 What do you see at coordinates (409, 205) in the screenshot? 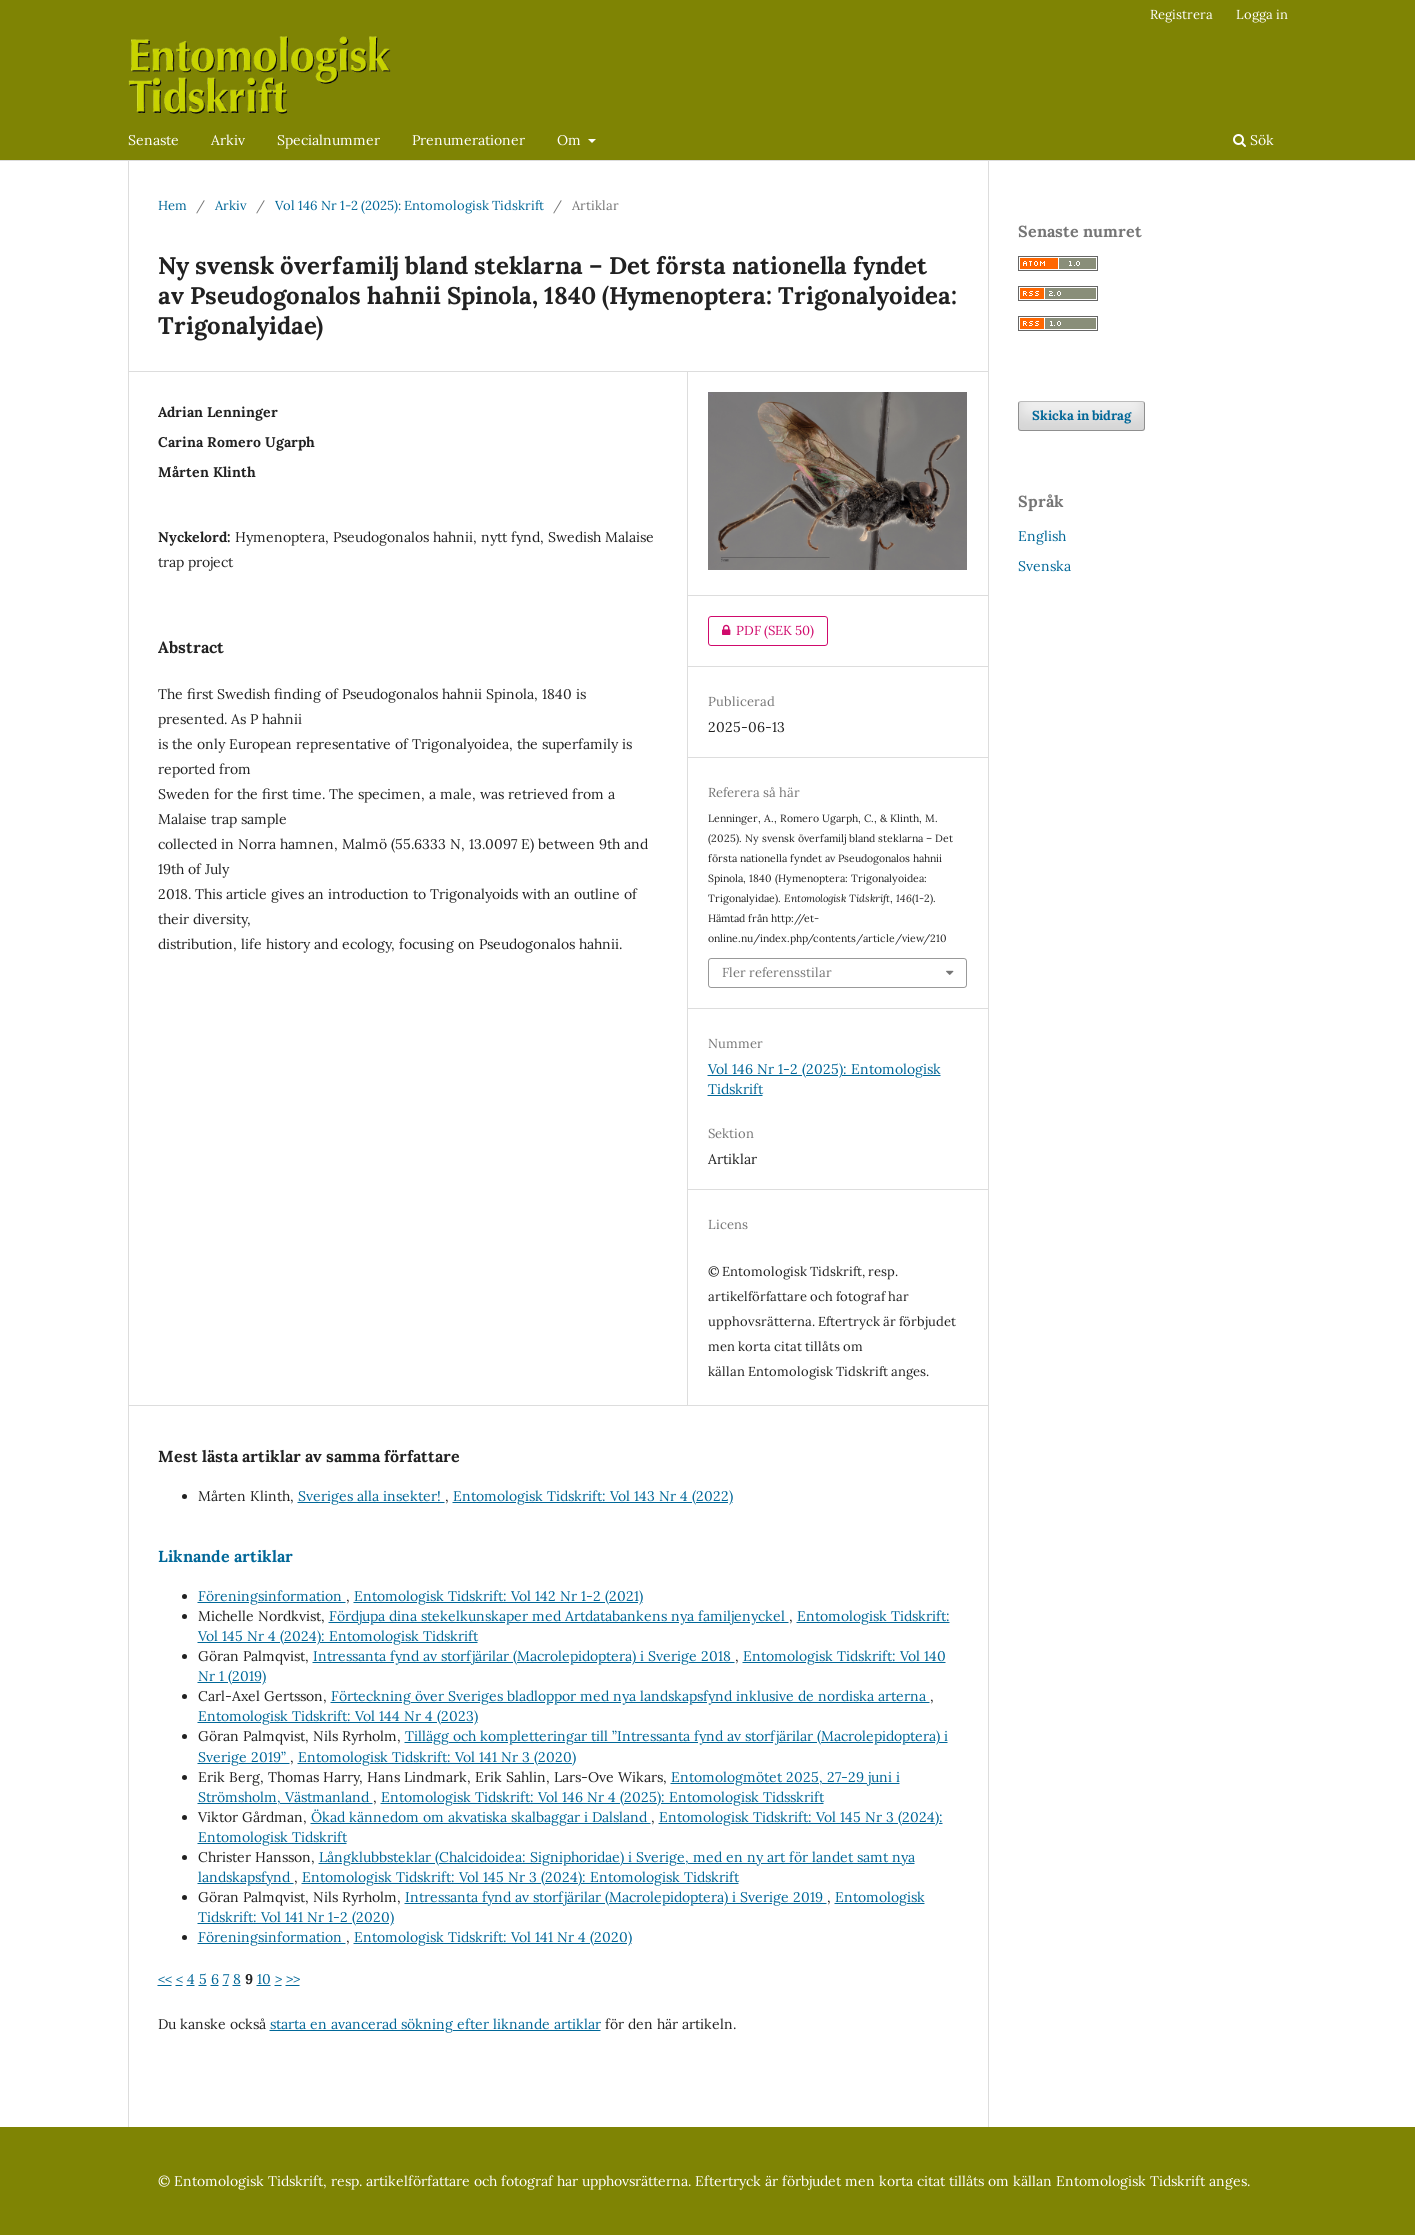
I see `Vol 146 Nr 1-2 (2025): Entomologisk Tidskrift` at bounding box center [409, 205].